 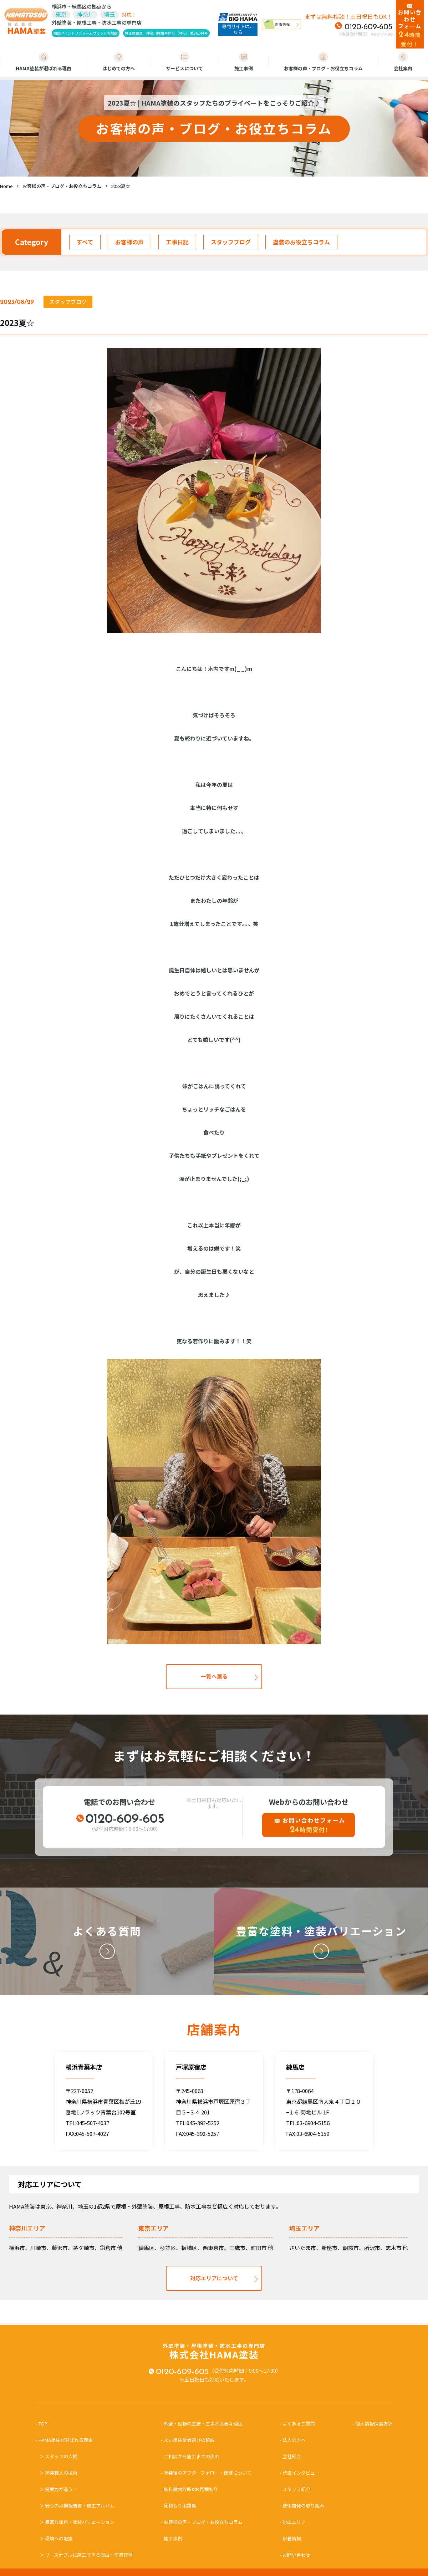 What do you see at coordinates (58, 2456) in the screenshot?
I see `＞ スタッフの人柄` at bounding box center [58, 2456].